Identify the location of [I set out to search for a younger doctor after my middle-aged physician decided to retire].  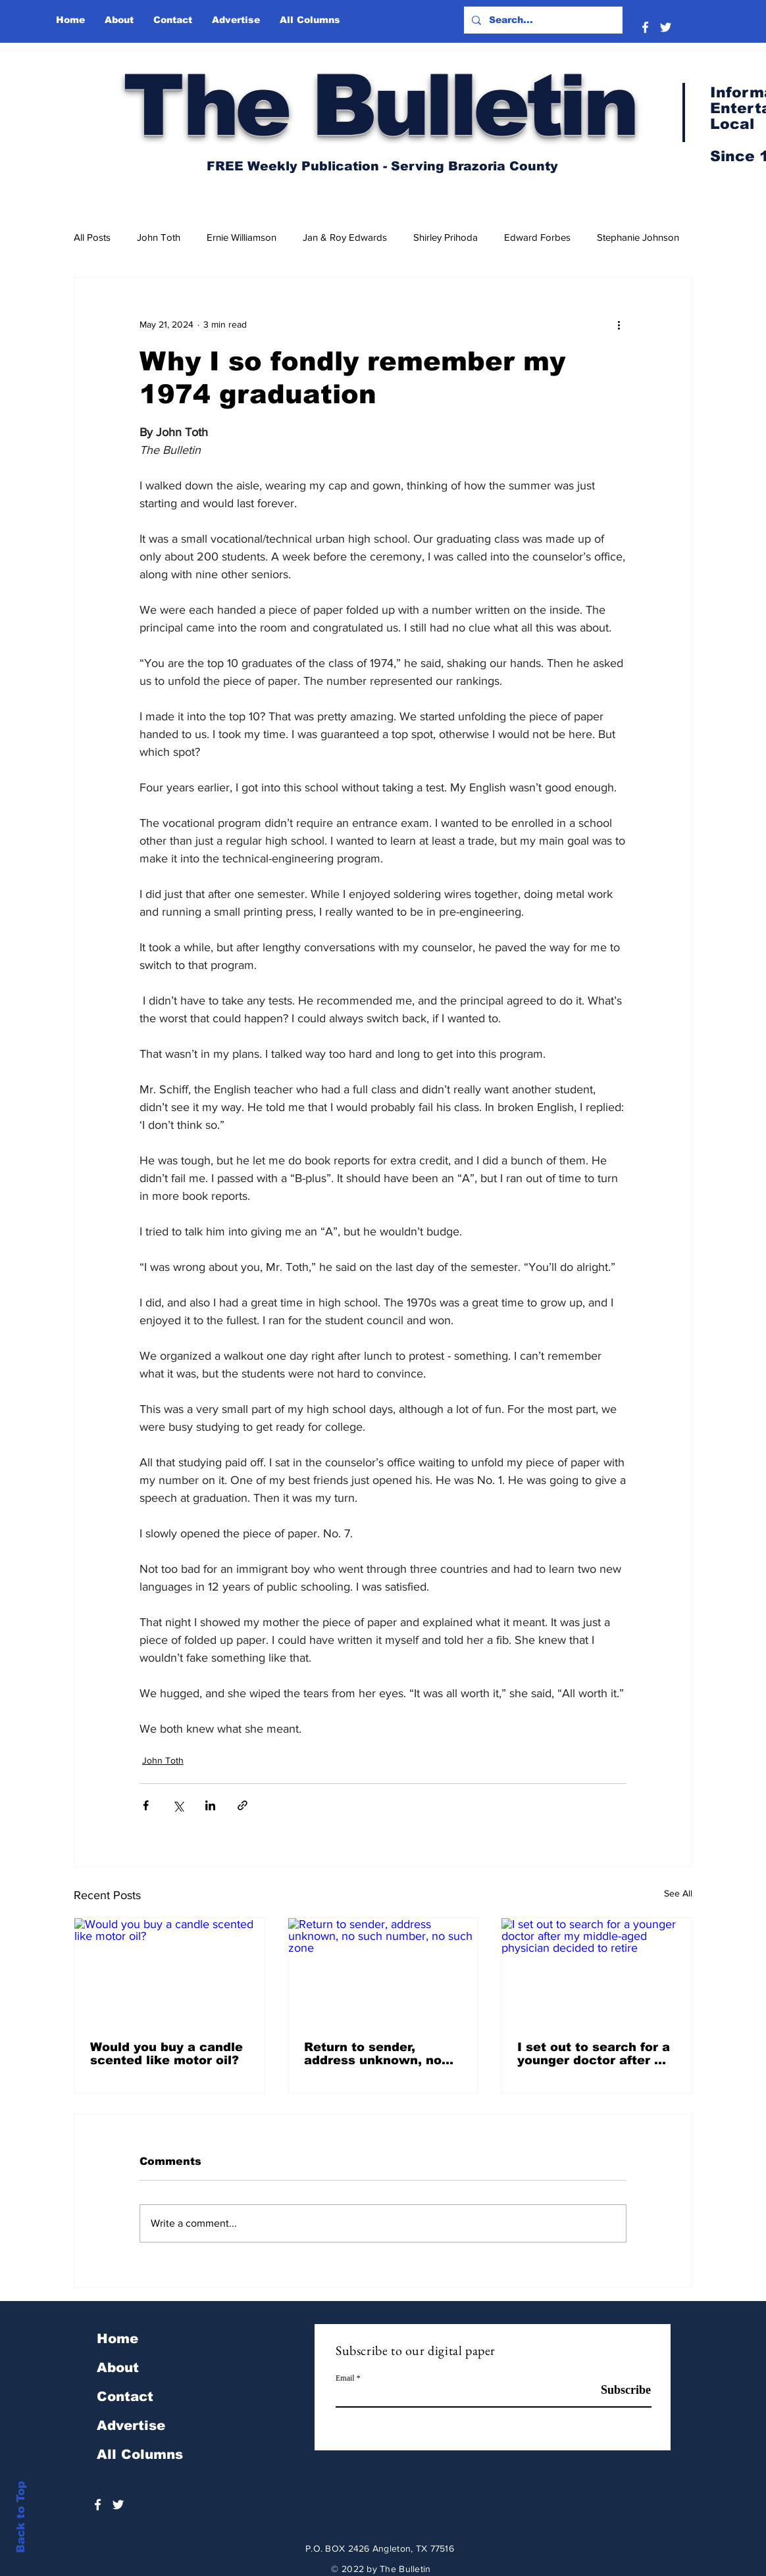
(596, 1971).